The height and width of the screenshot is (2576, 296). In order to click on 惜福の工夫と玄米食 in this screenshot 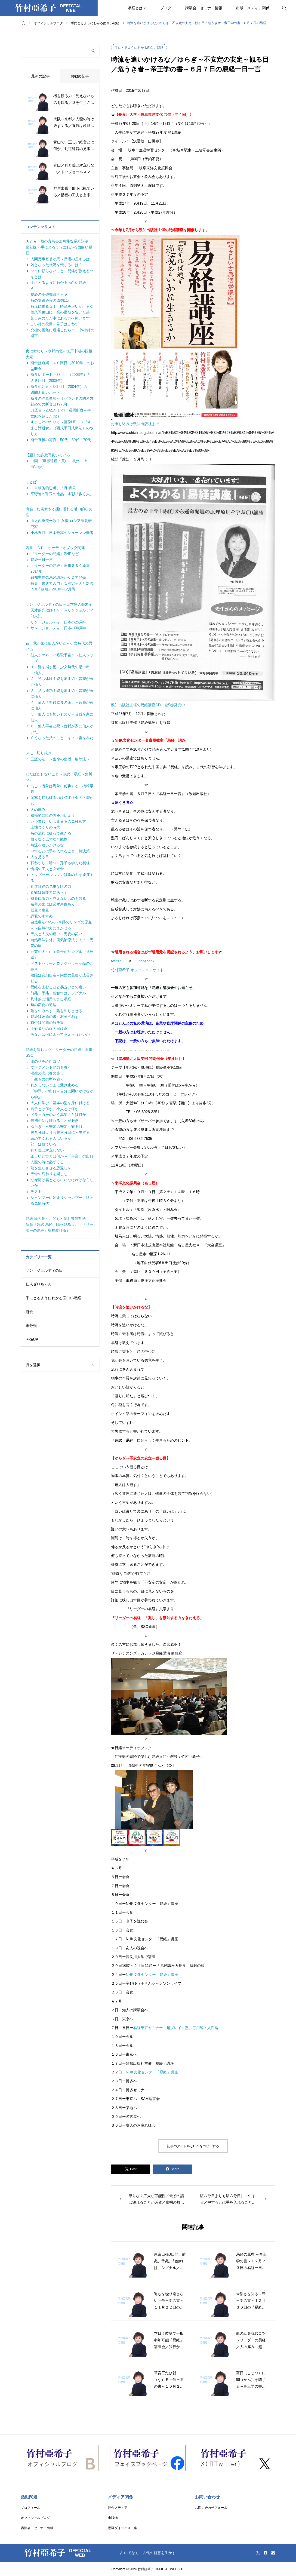, I will do `click(47, 869)`.